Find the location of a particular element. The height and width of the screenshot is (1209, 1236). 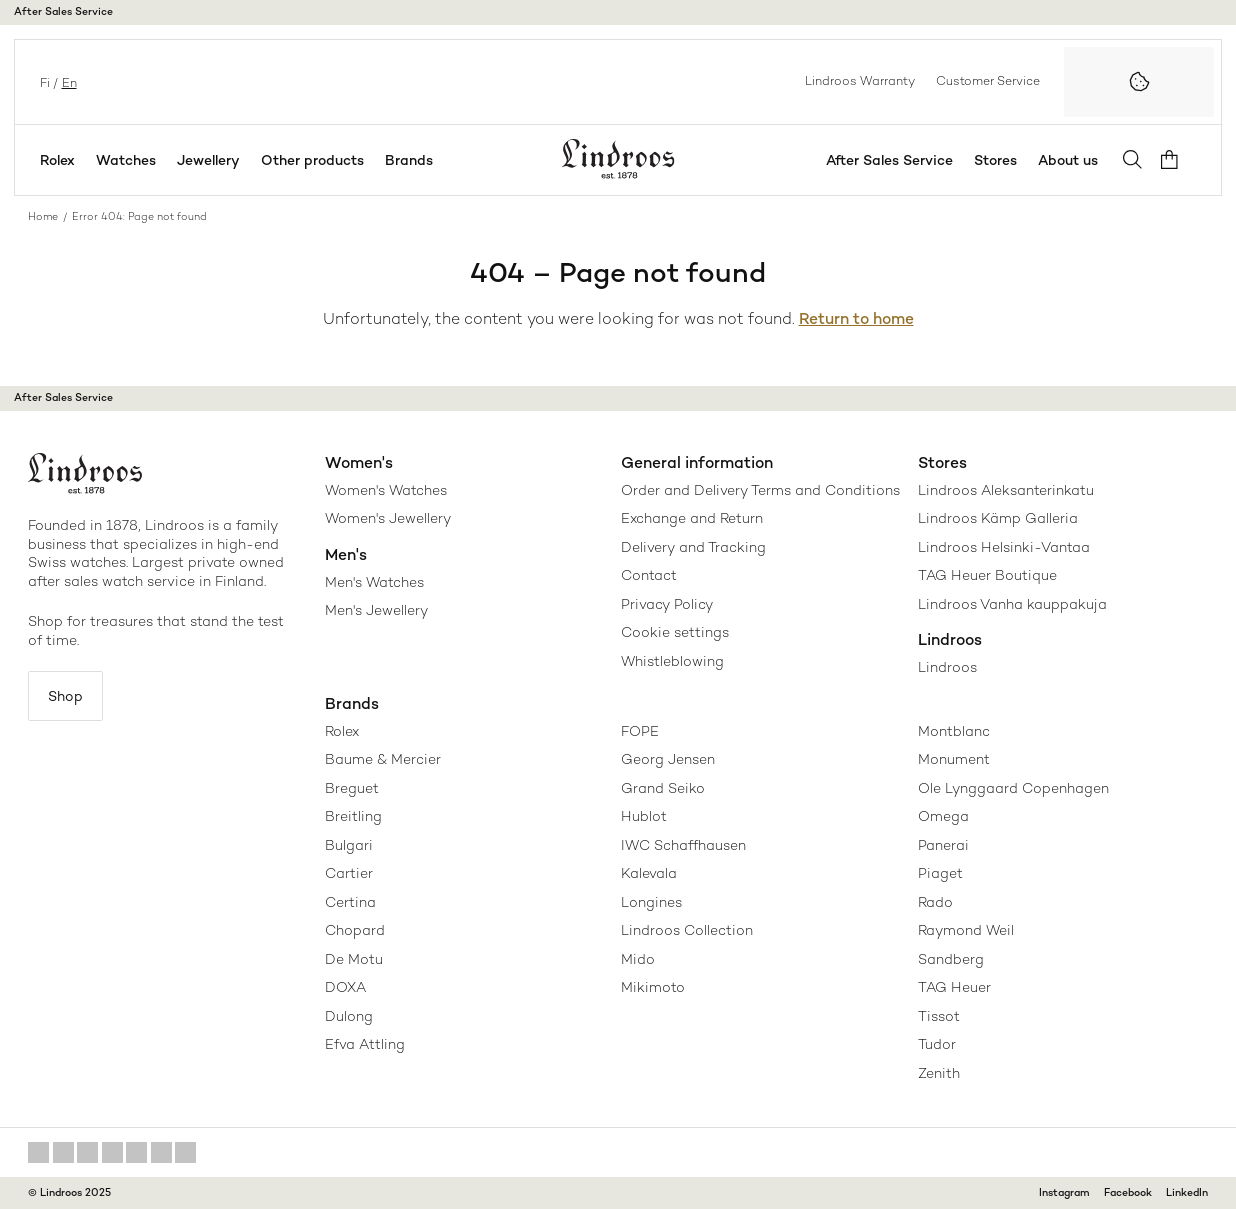

Lindroos Helsinki-Vantaa is located at coordinates (1004, 547).